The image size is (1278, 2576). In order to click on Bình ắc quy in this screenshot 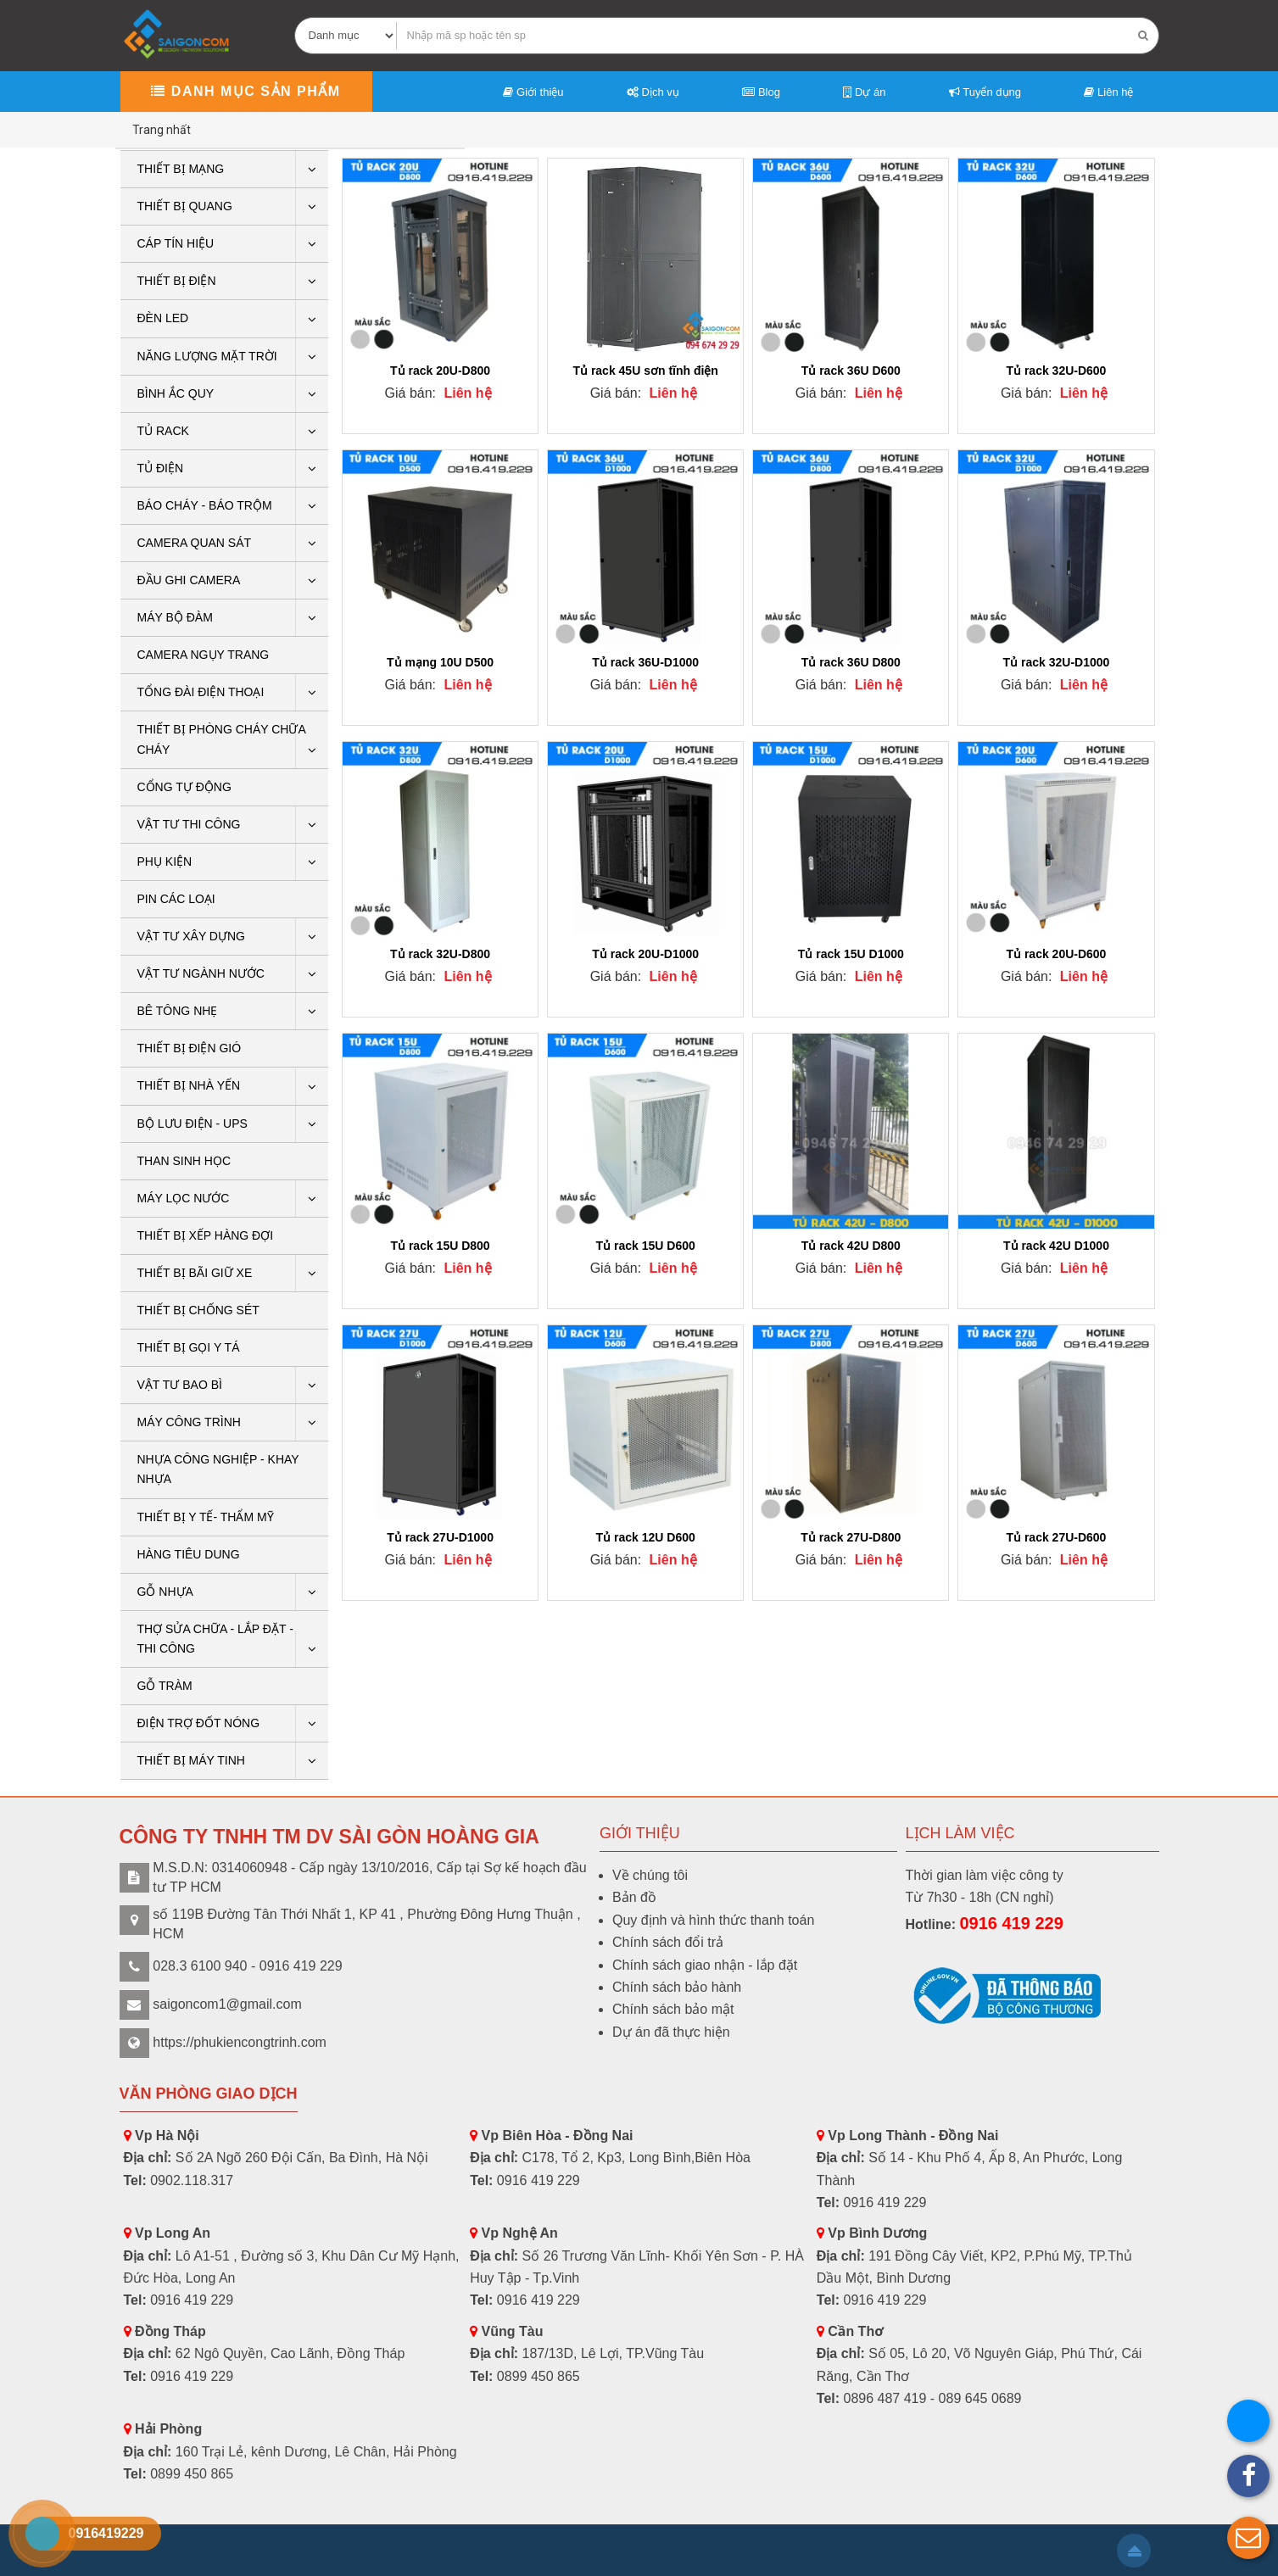, I will do `click(176, 393)`.